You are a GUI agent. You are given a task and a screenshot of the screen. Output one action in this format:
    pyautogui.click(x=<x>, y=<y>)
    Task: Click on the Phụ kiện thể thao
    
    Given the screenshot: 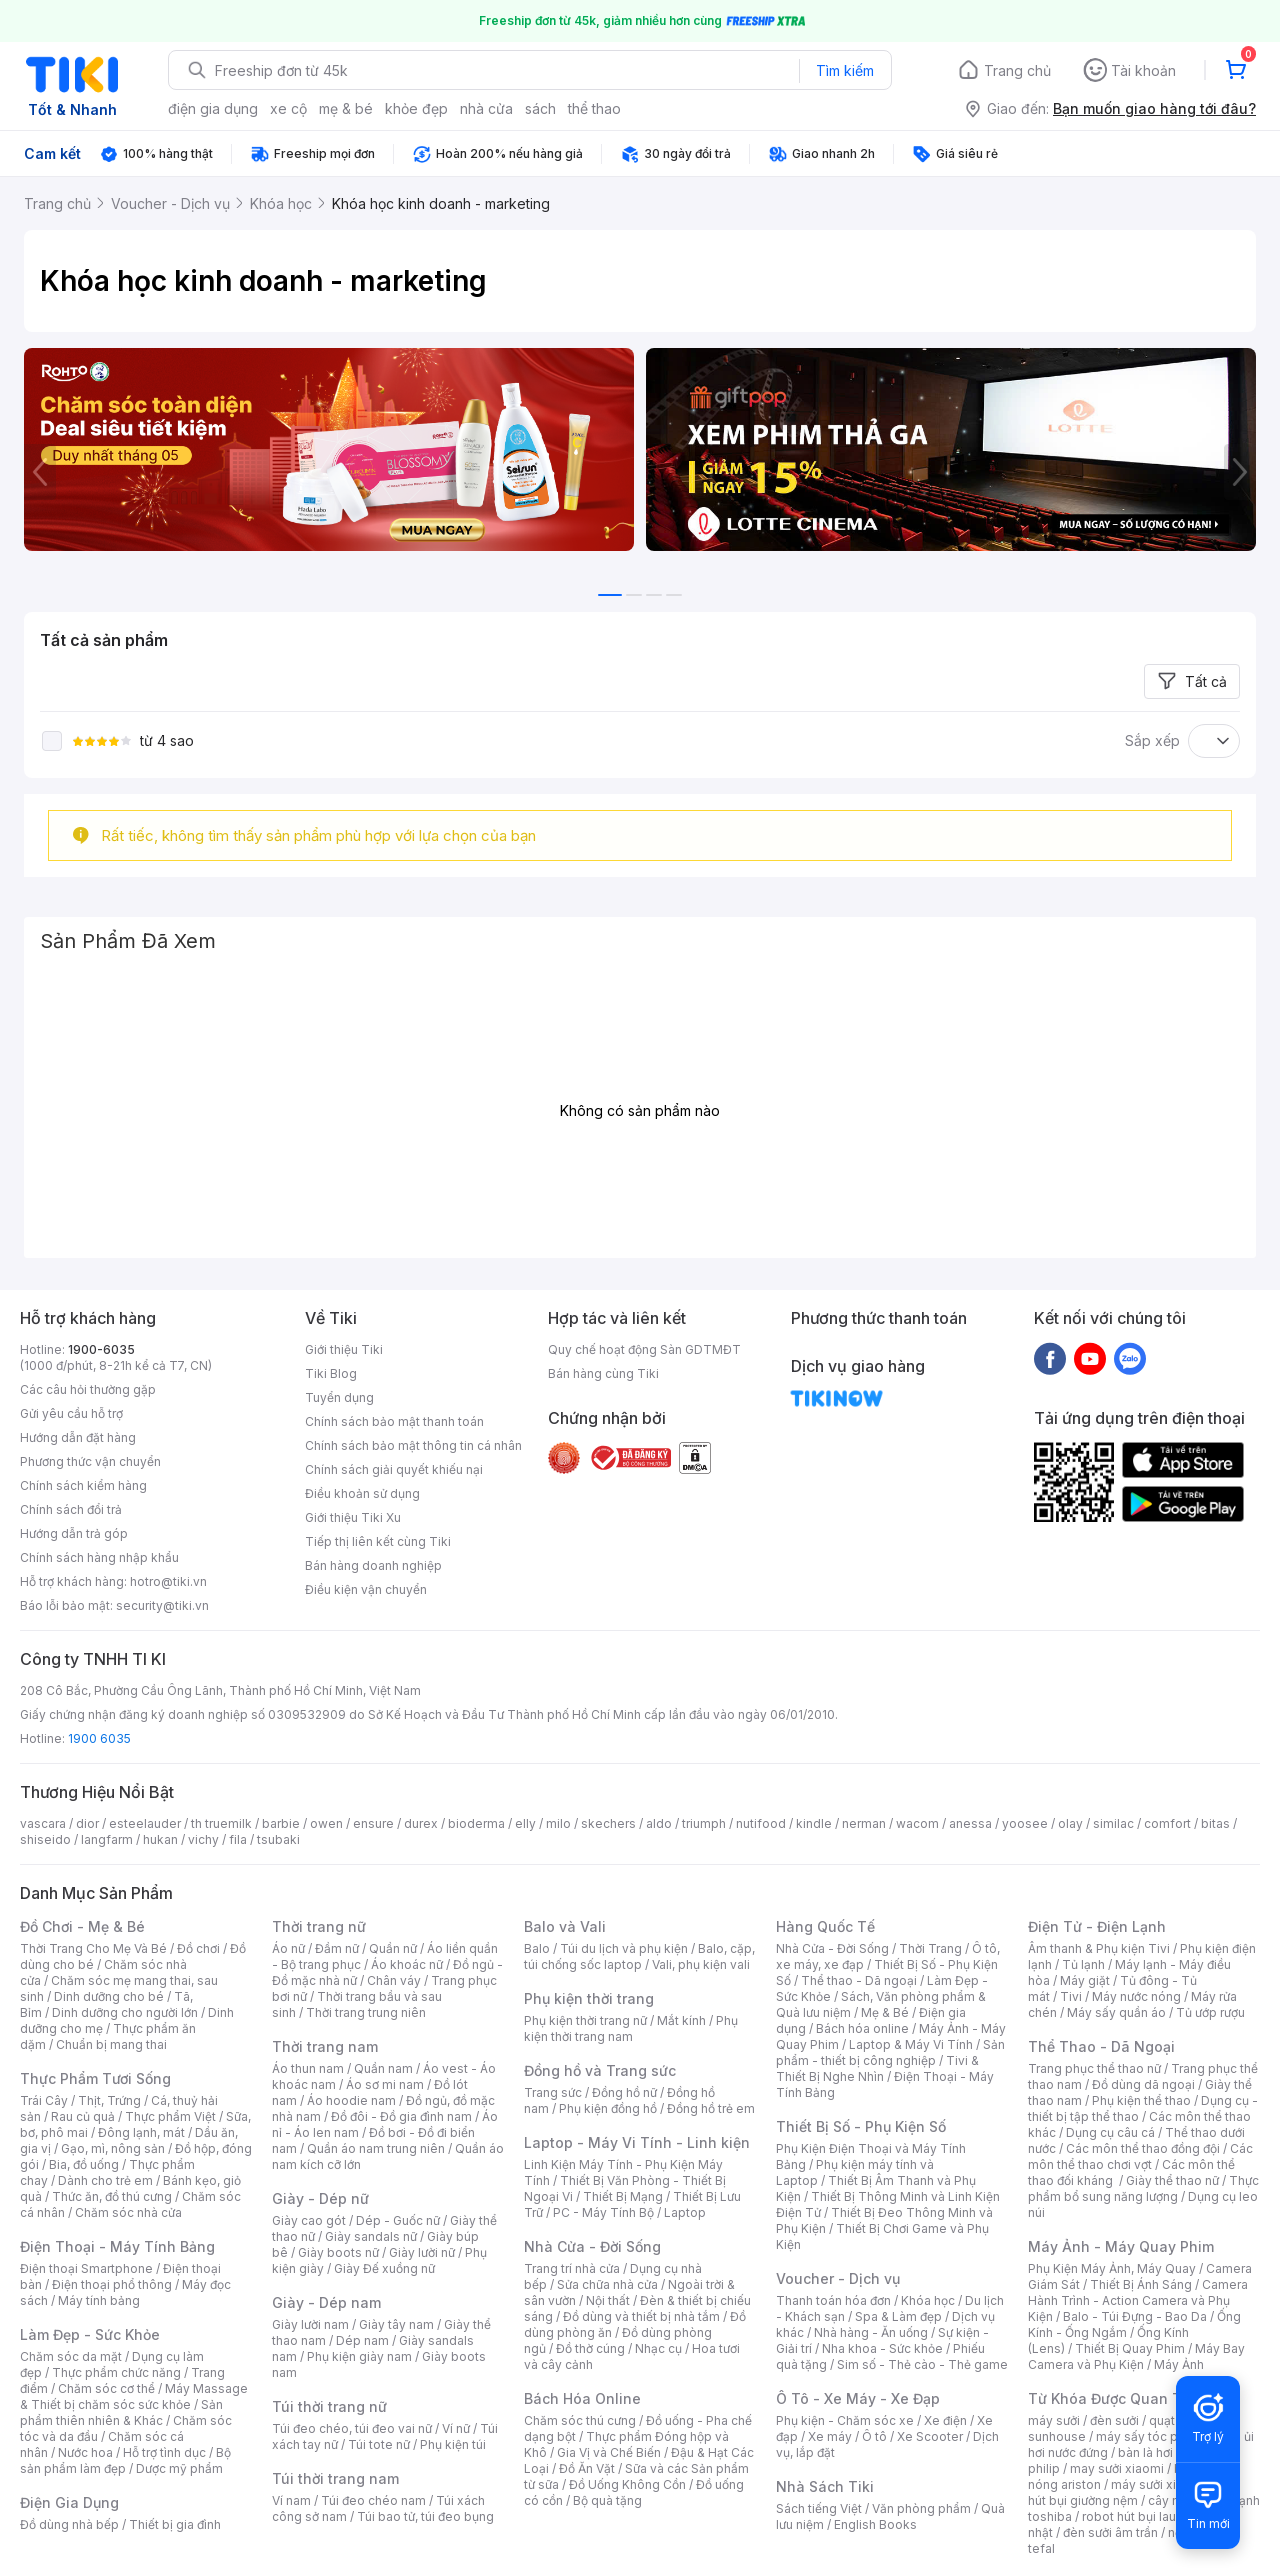 What is the action you would take?
    pyautogui.click(x=1141, y=2100)
    